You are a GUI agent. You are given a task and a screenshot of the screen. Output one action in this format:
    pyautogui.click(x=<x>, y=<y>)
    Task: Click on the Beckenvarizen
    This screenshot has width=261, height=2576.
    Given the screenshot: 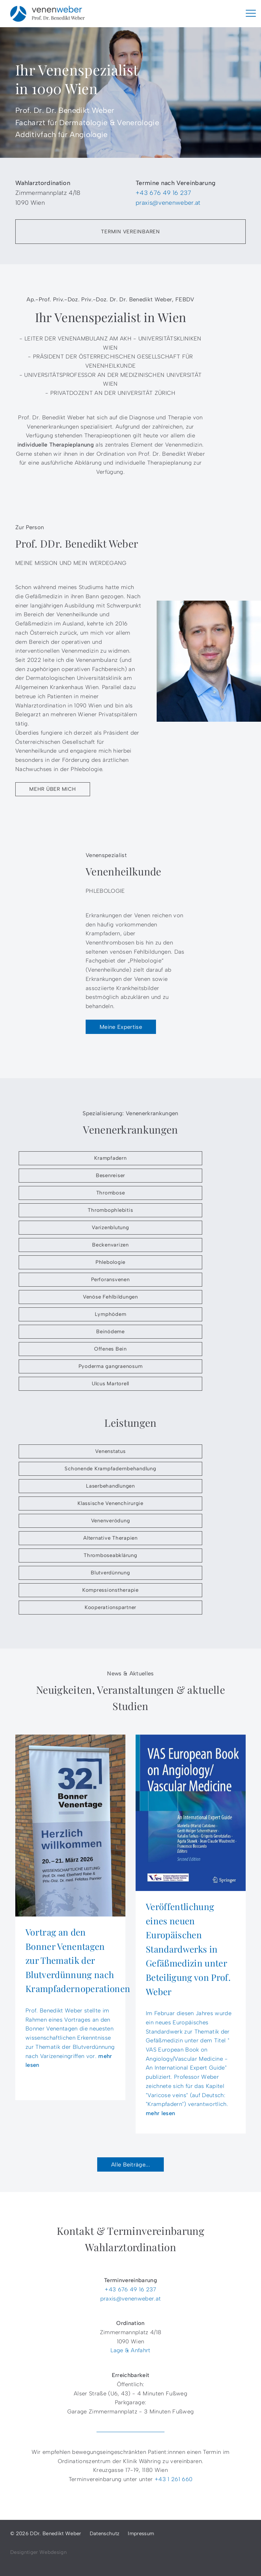 What is the action you would take?
    pyautogui.click(x=110, y=1245)
    